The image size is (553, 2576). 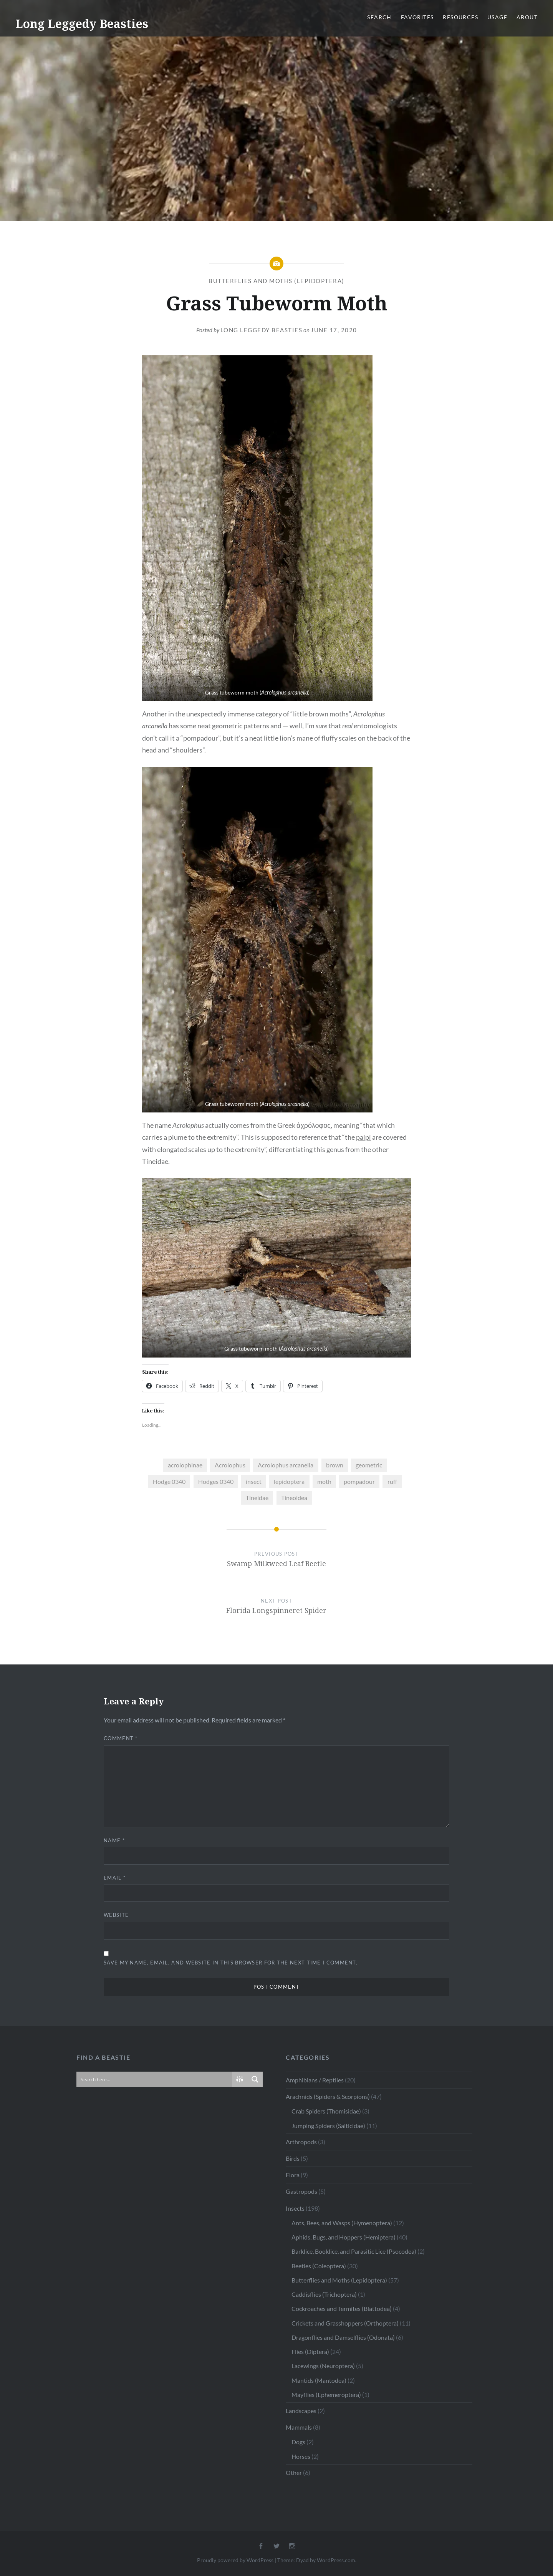 What do you see at coordinates (115, 1878) in the screenshot?
I see `Email` at bounding box center [115, 1878].